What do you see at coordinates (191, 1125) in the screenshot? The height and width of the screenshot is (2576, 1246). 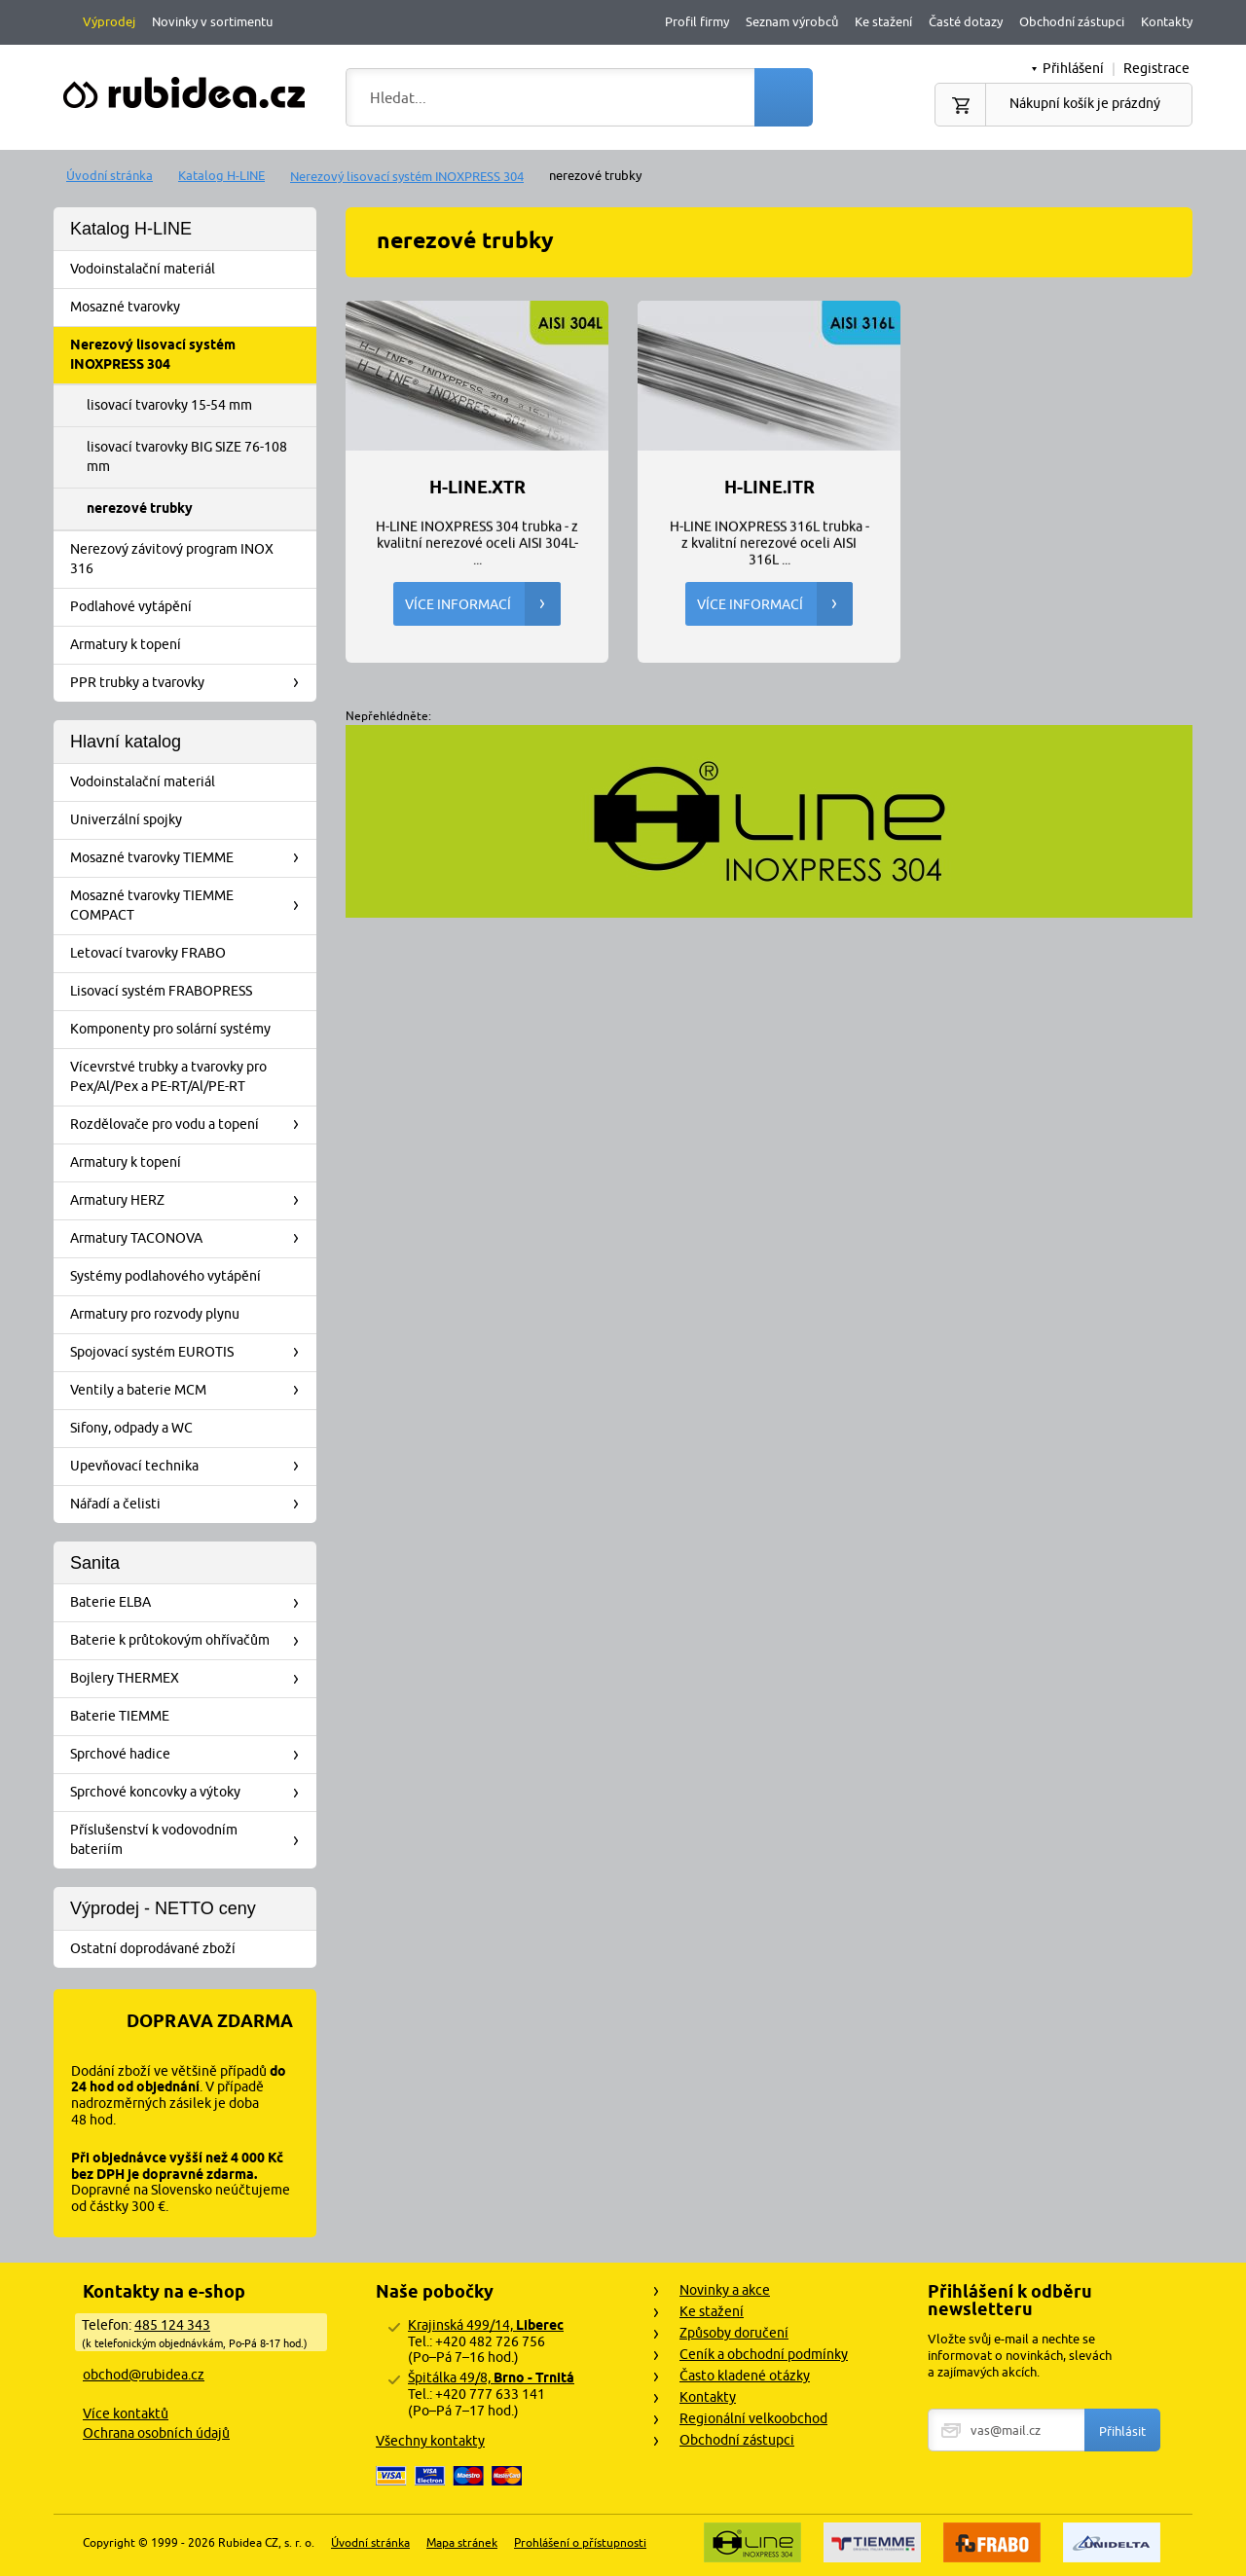 I see `Rozdělovače pro vodu a topení` at bounding box center [191, 1125].